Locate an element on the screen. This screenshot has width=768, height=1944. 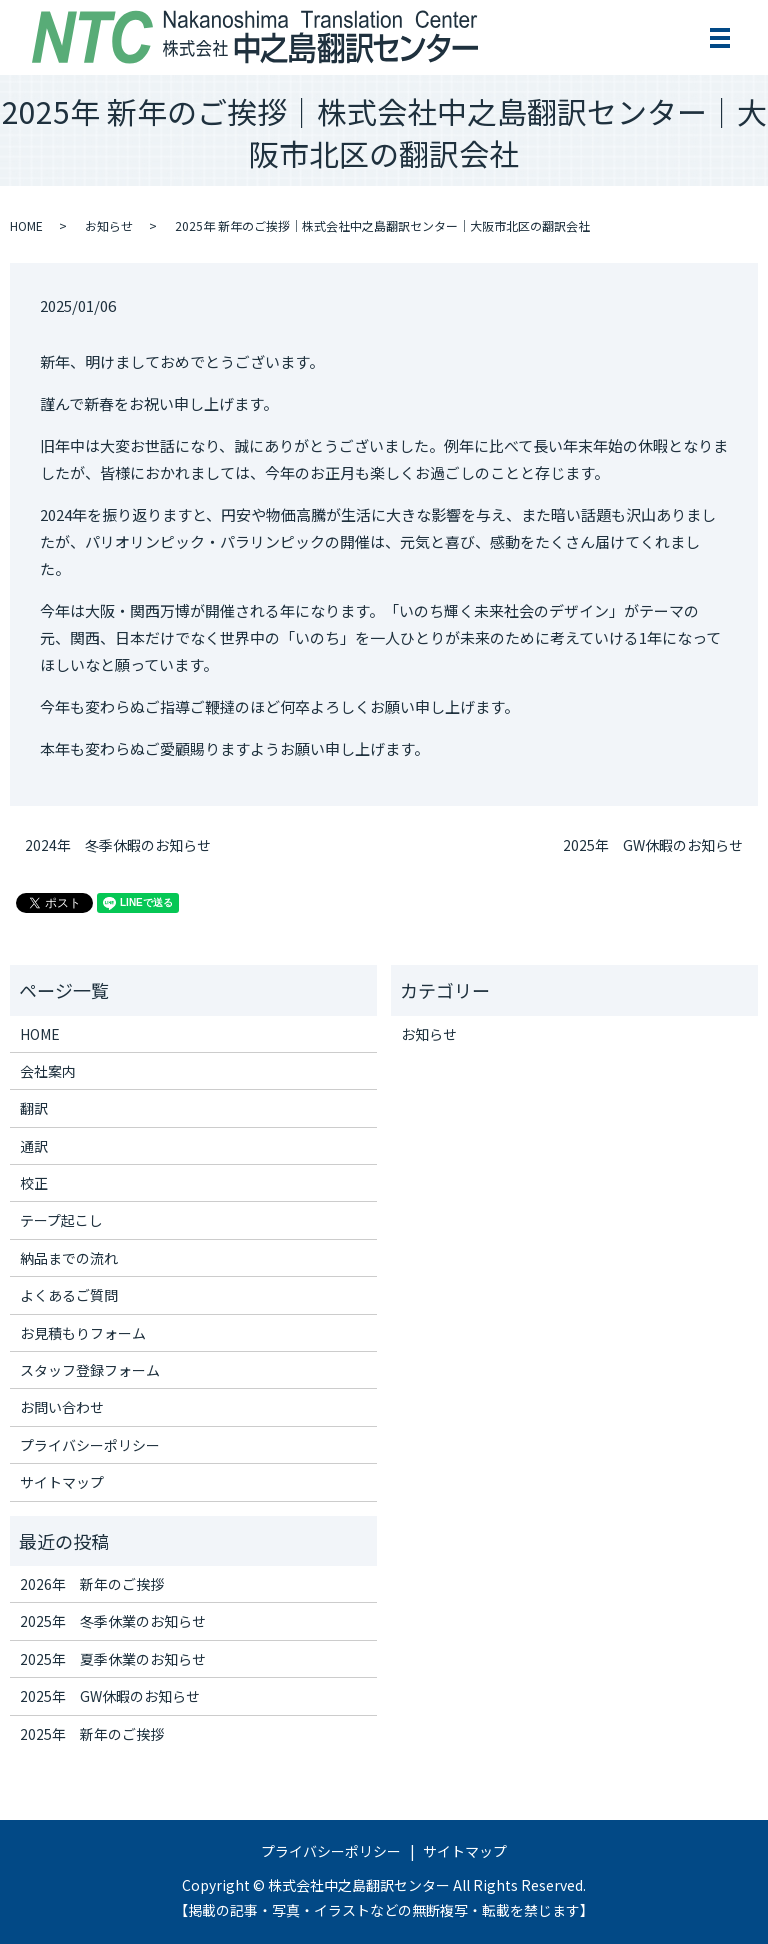
お問い合わせ is located at coordinates (62, 1407).